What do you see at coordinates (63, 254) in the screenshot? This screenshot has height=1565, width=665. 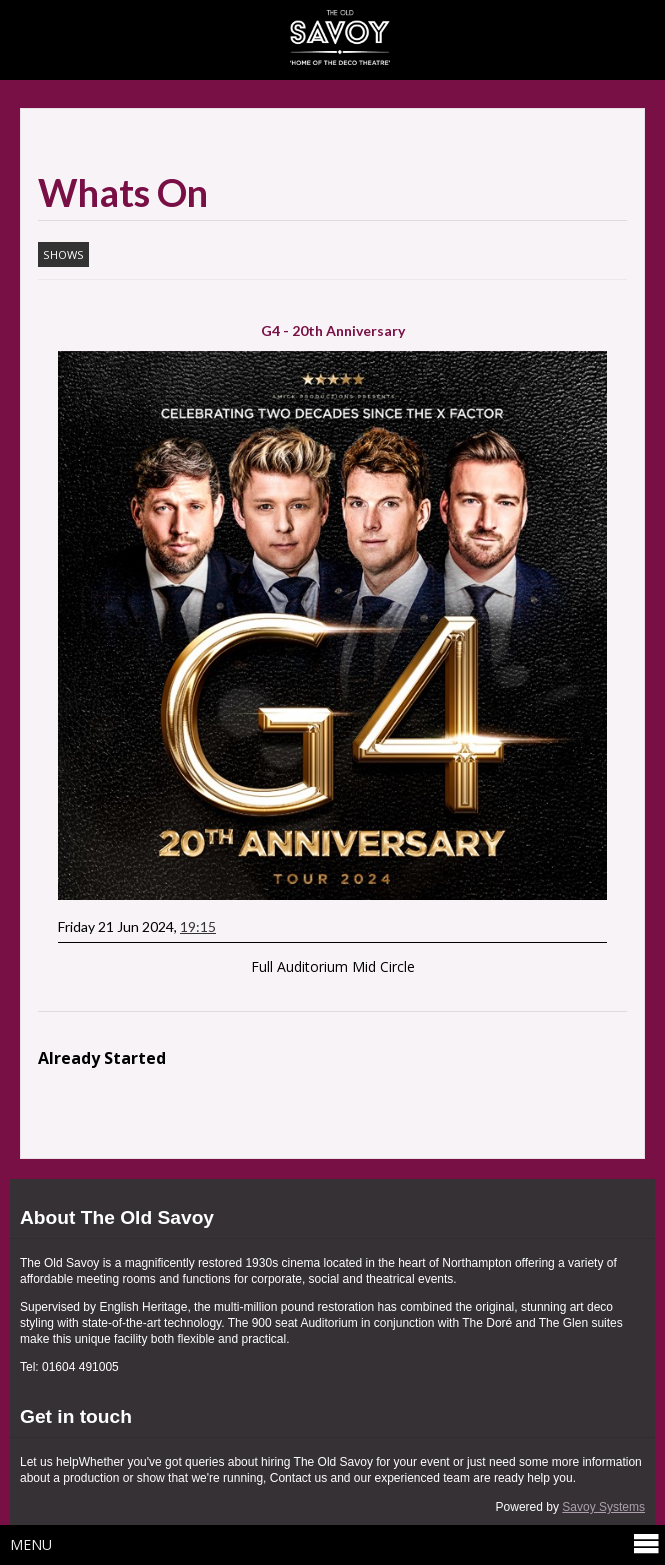 I see `Shows` at bounding box center [63, 254].